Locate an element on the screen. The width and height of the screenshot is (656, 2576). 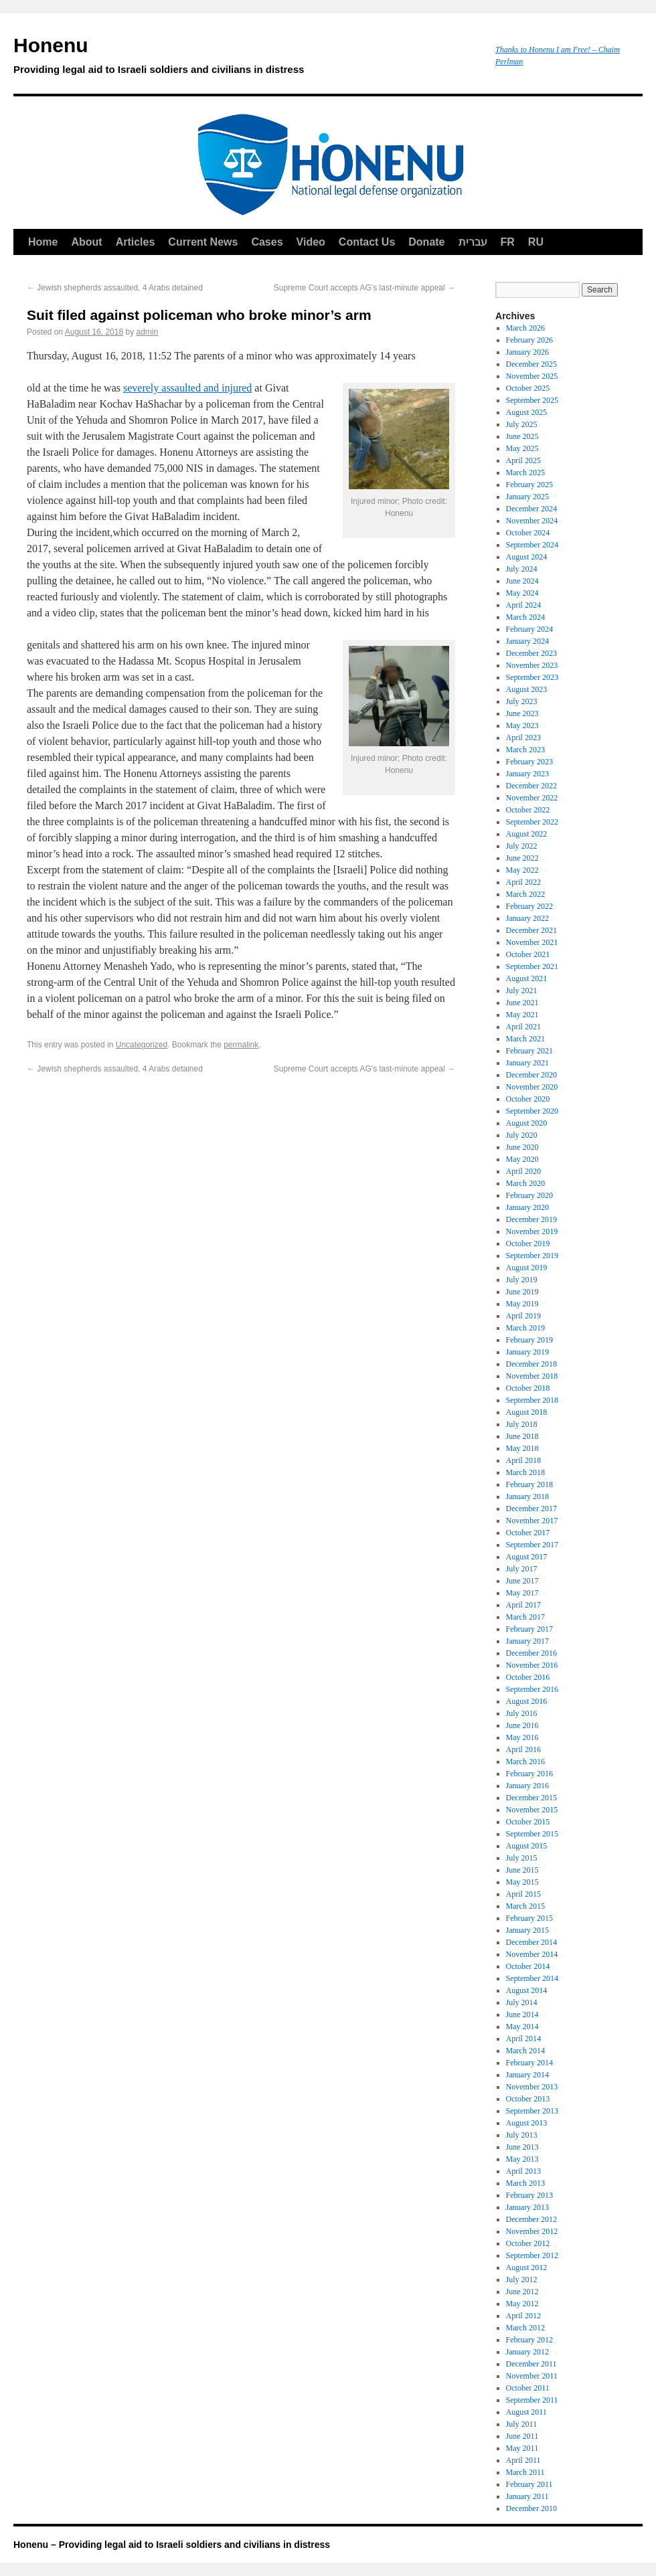
March 2018 is located at coordinates (525, 1472).